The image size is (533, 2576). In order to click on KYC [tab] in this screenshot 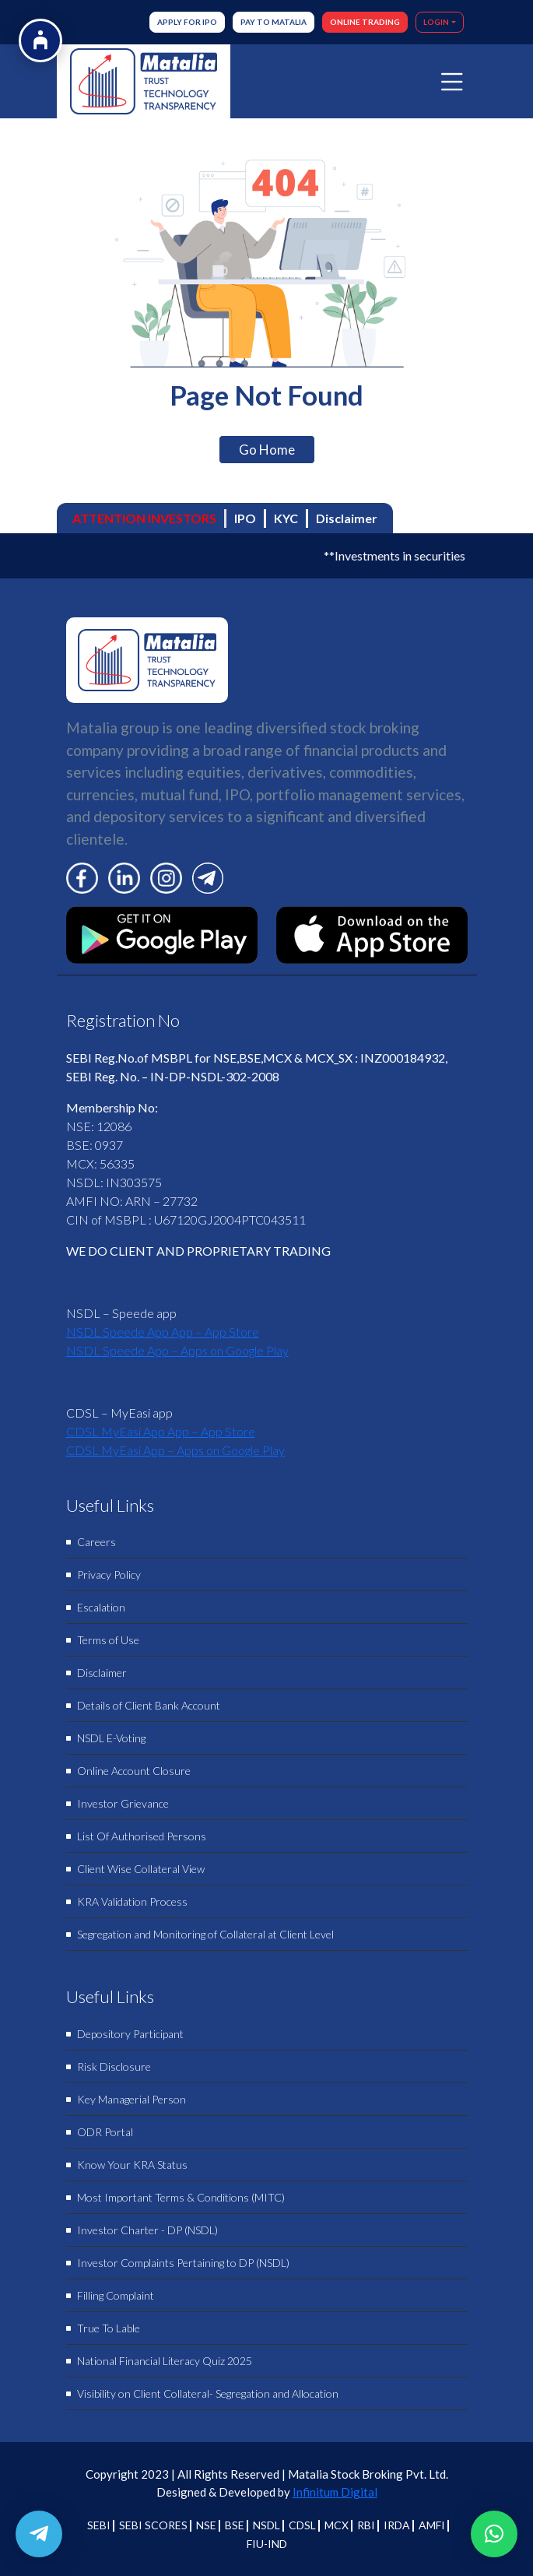, I will do `click(286, 518)`.